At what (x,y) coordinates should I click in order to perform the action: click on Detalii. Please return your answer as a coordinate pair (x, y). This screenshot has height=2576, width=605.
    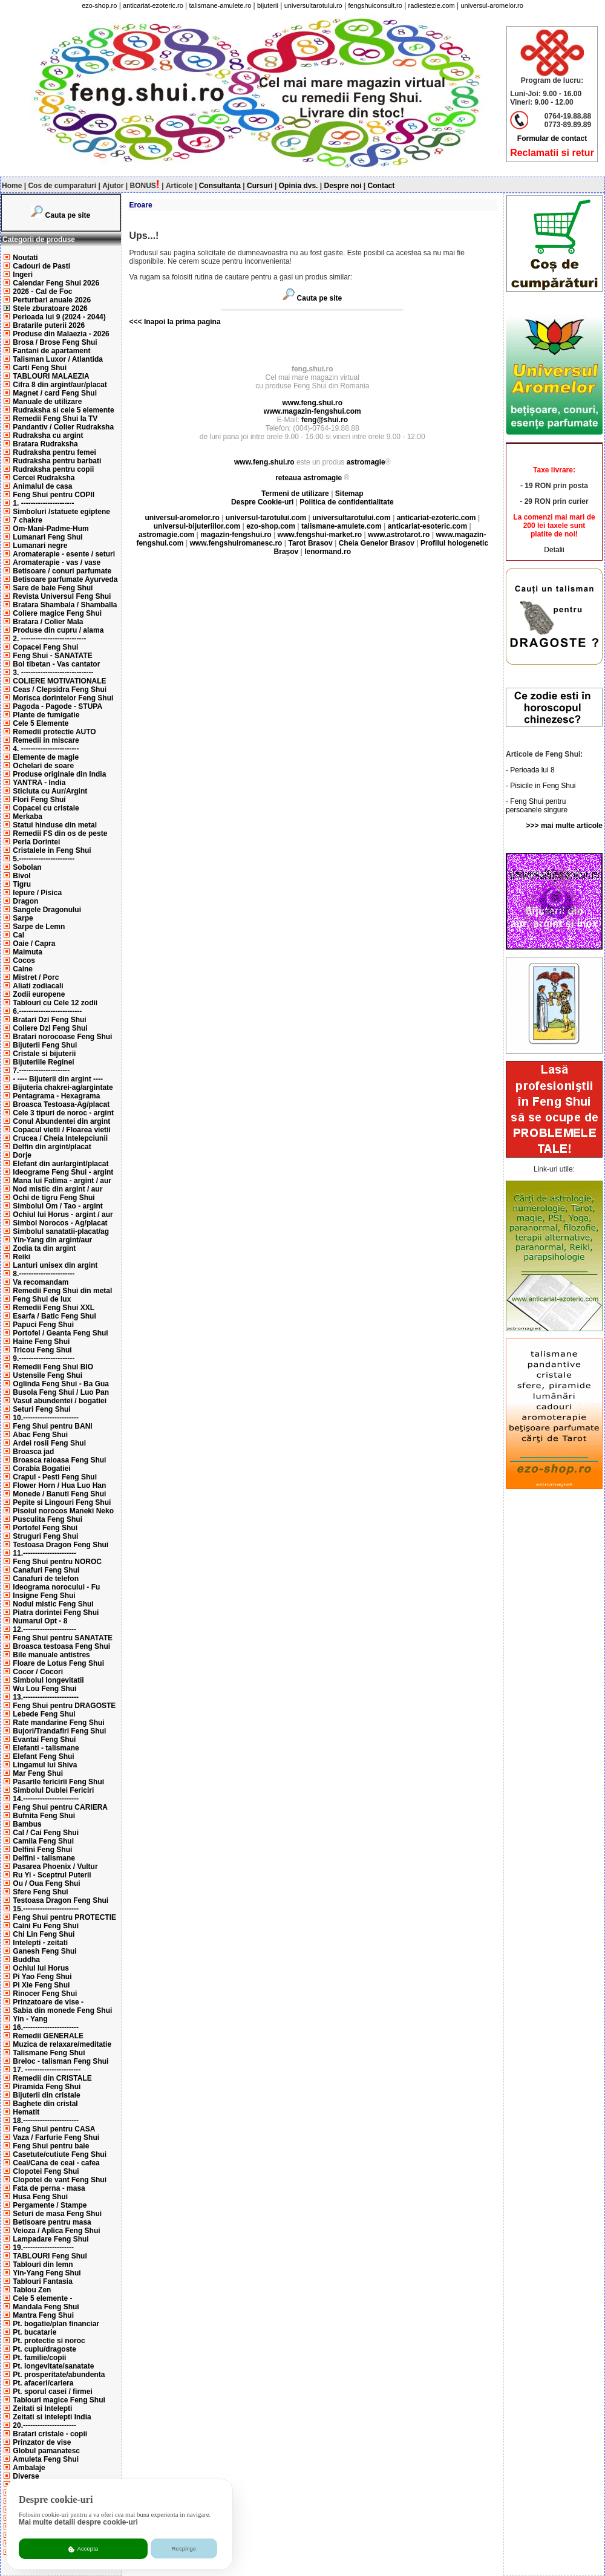
    Looking at the image, I should click on (554, 550).